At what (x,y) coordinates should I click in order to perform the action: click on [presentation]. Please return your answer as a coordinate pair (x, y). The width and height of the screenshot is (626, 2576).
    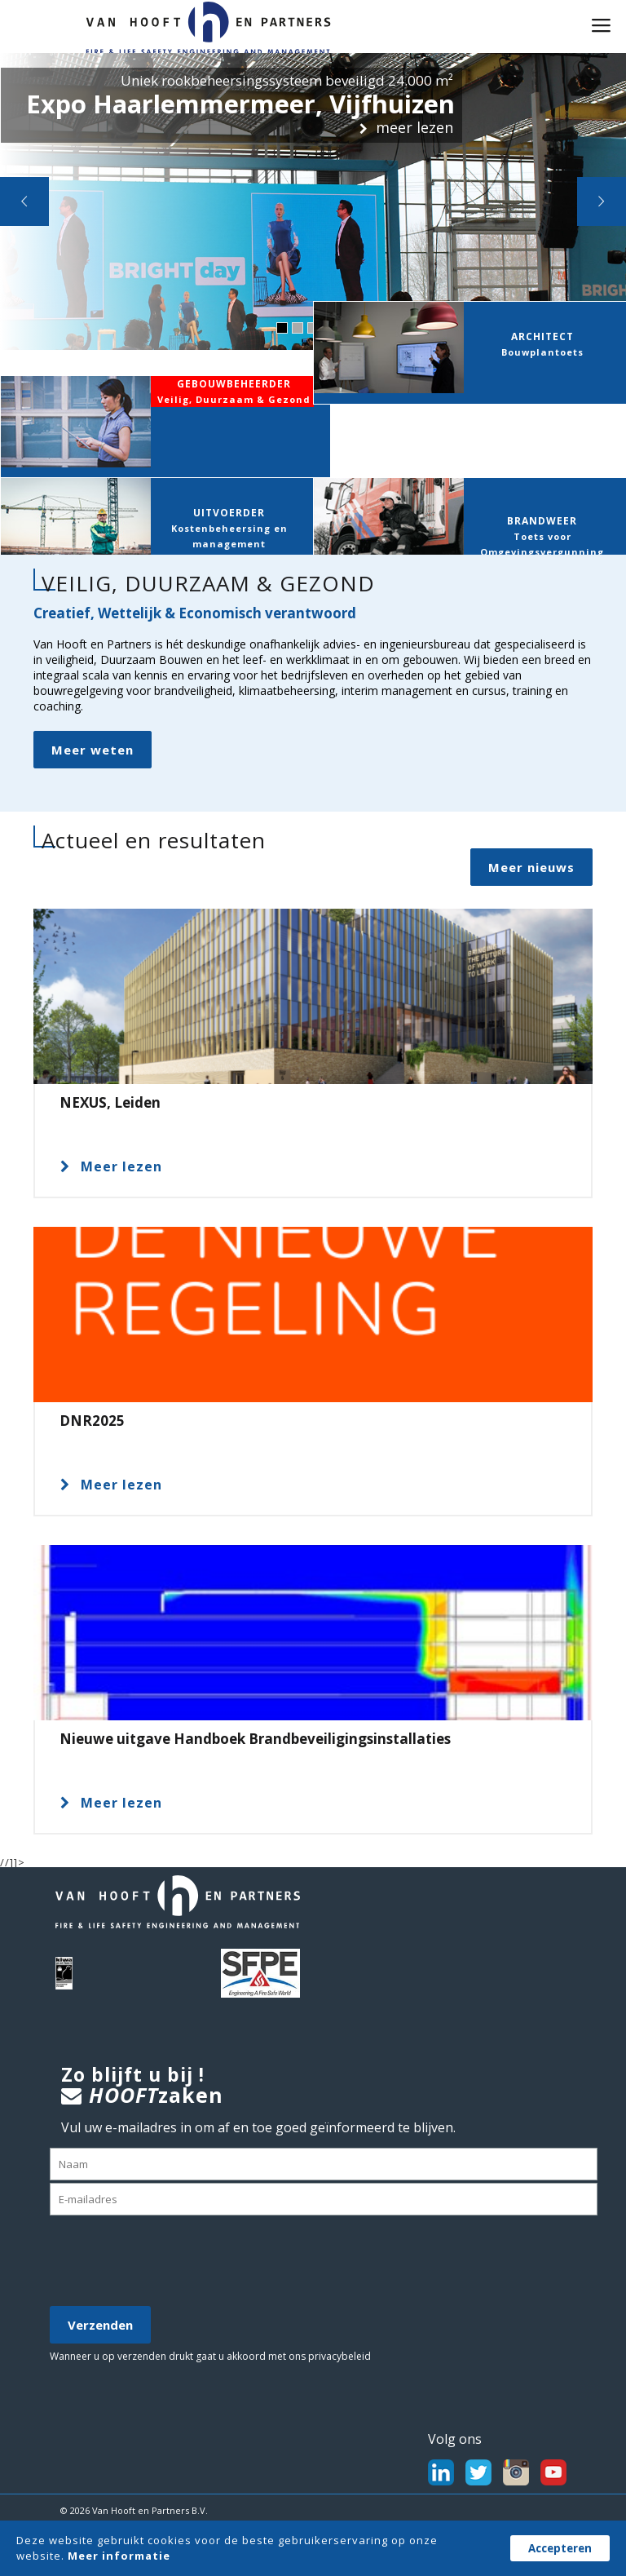
    Looking at the image, I should click on (174, 2262).